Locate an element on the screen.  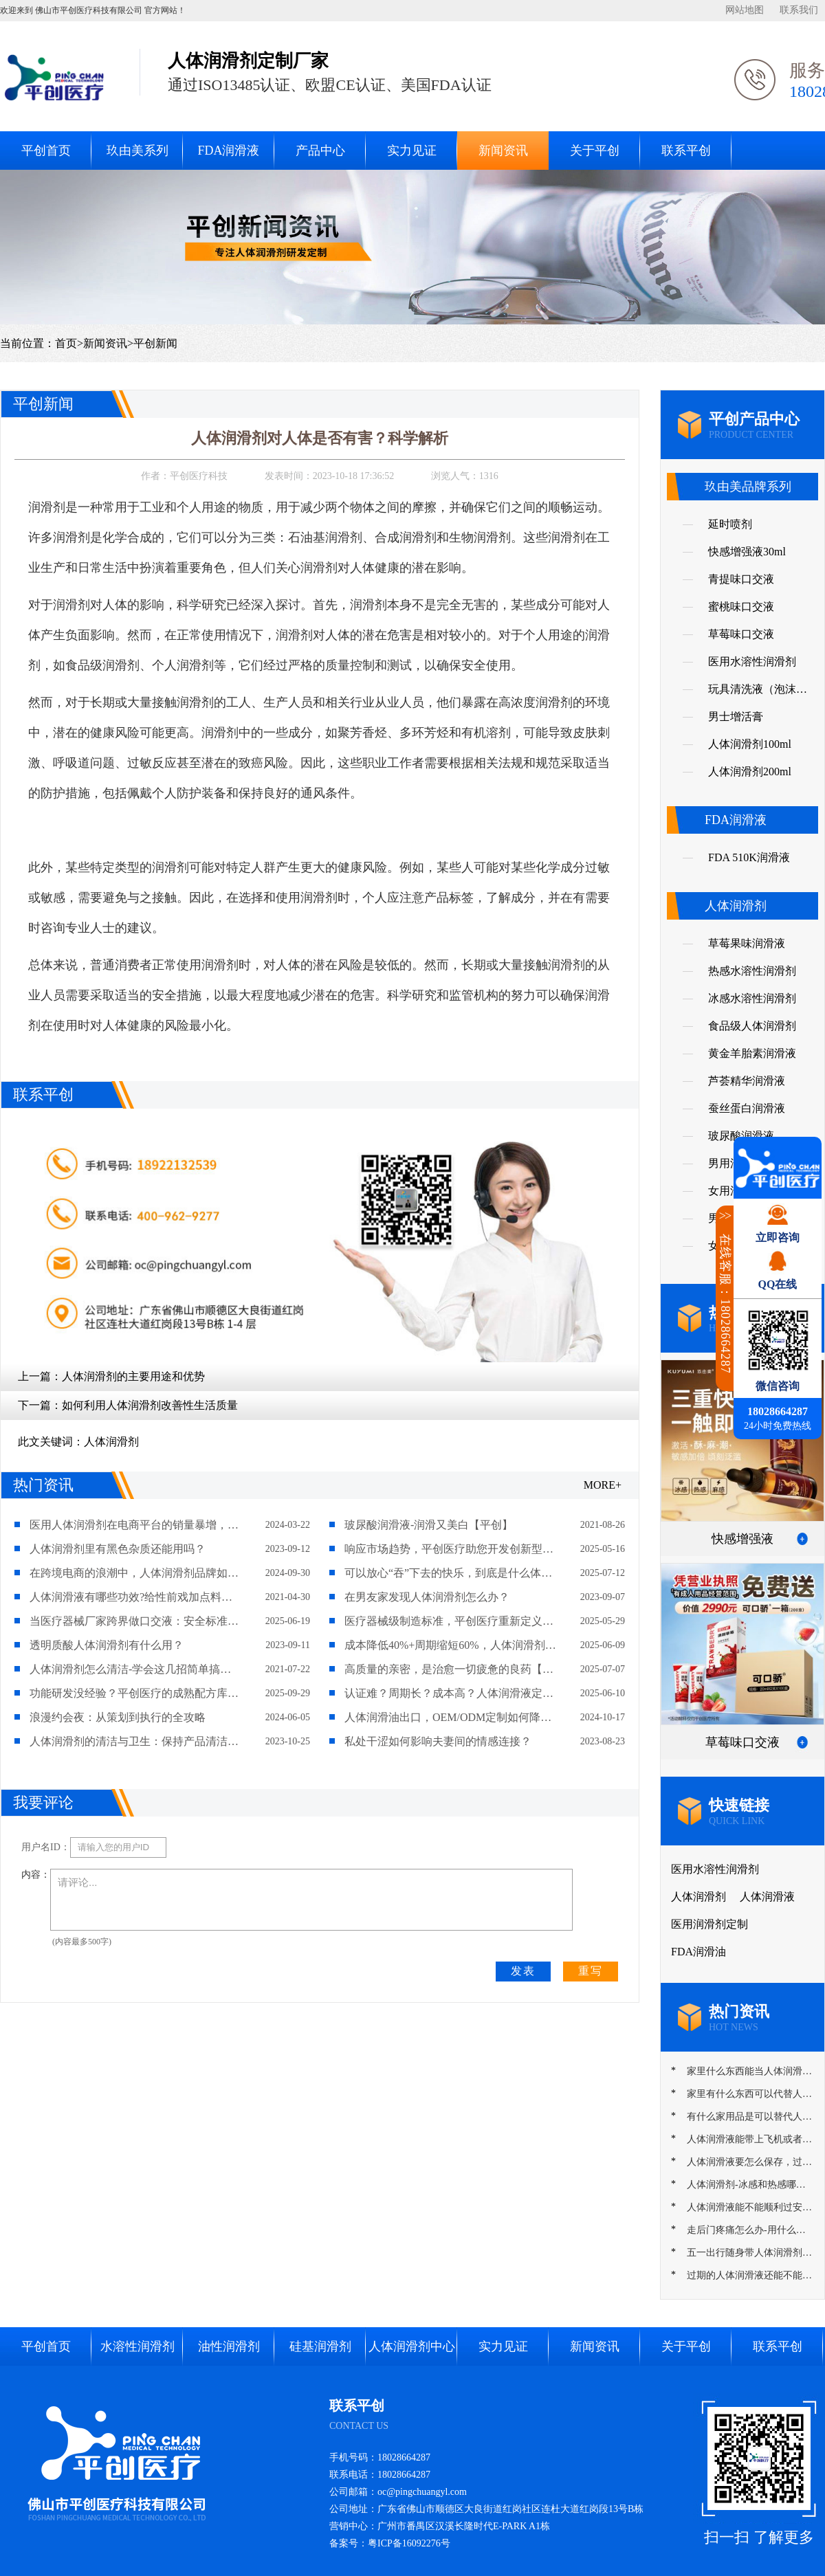
冰感水溶性润滑剂 is located at coordinates (752, 998).